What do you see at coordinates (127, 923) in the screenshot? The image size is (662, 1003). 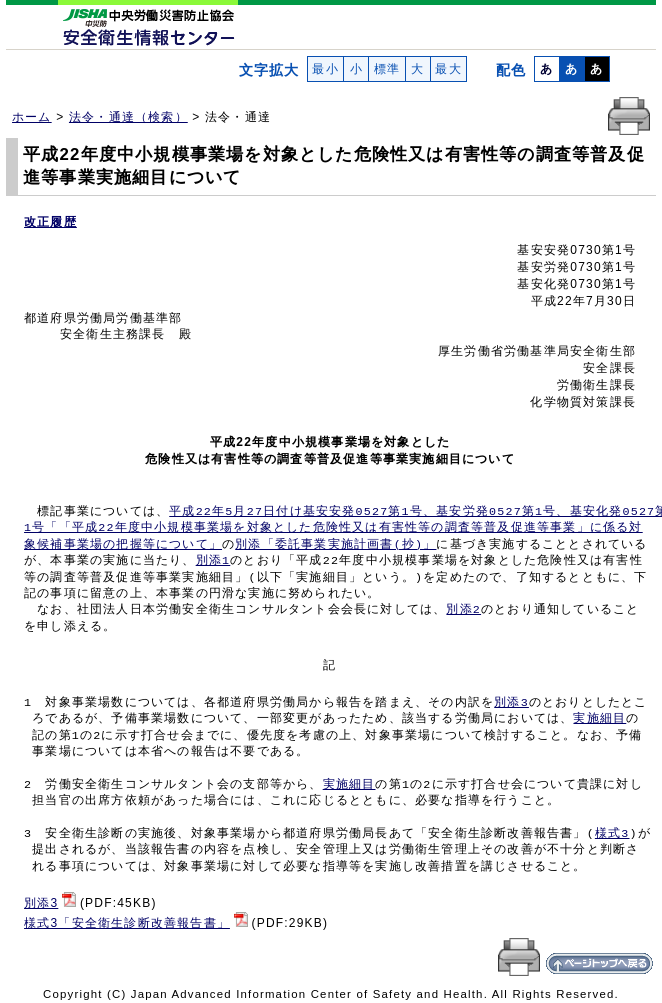 I see `様式3「安全衛生診断改善報告書」` at bounding box center [127, 923].